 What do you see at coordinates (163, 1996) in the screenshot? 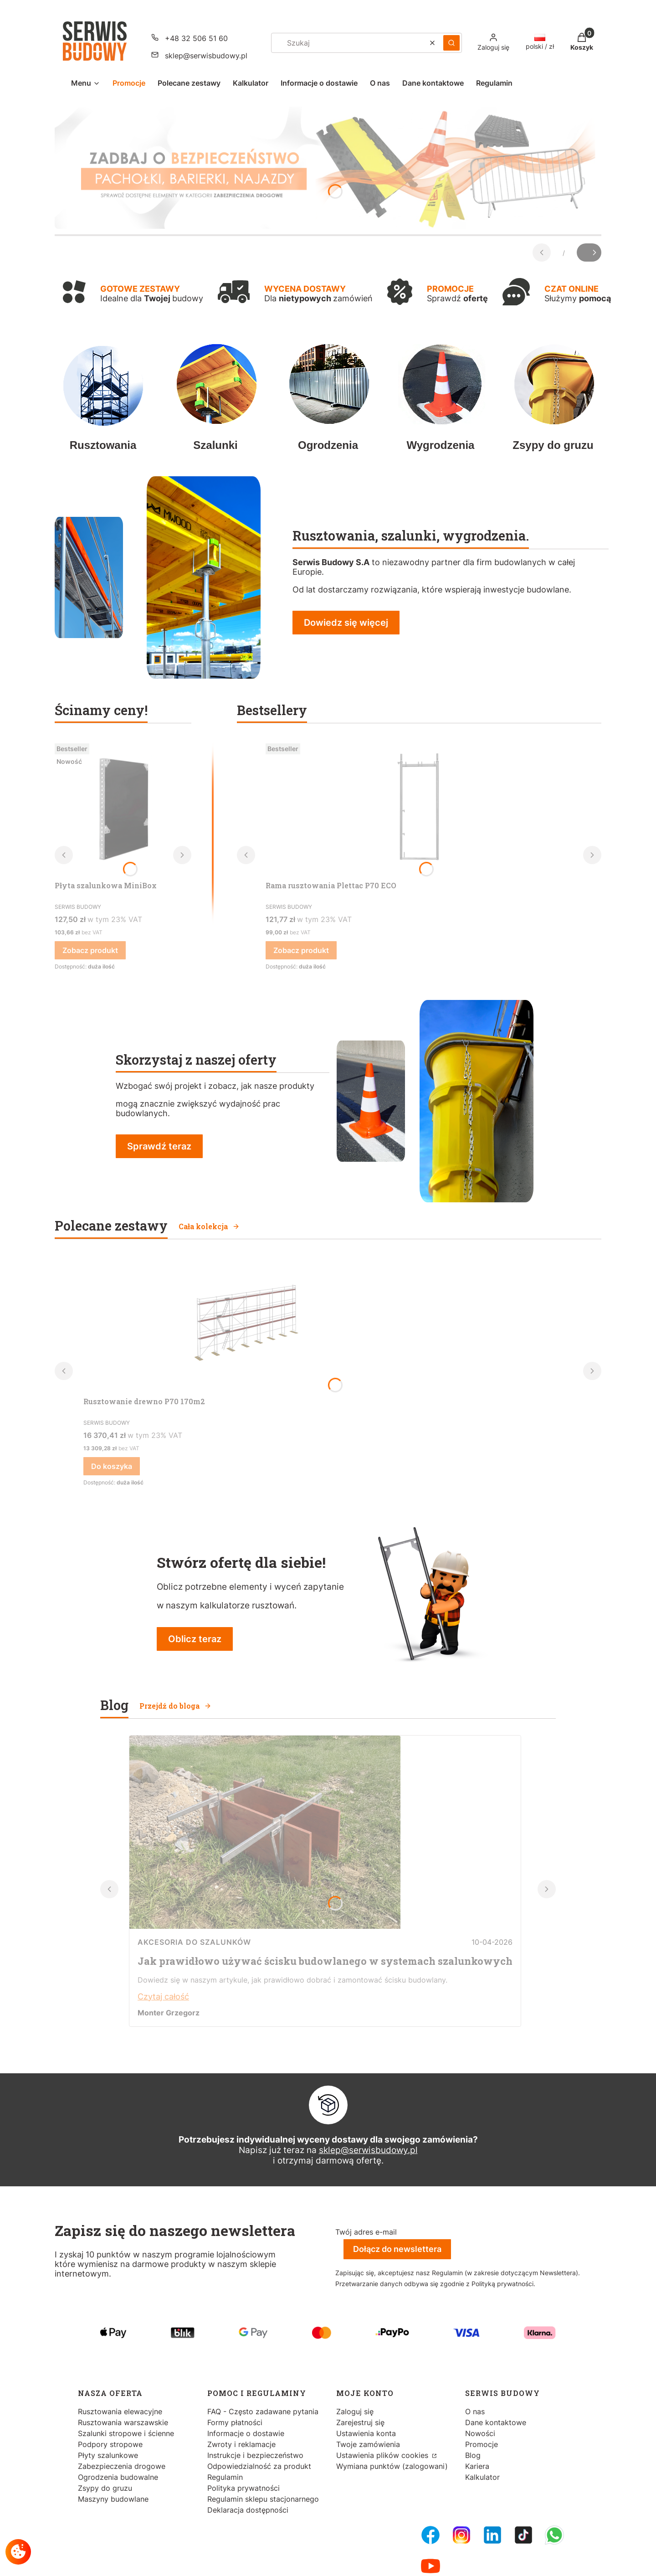
I see `Czytaj całość [Czytaj całość Jak prawidłowo używać ścisku budowlanego w systemach szalunkowych]` at bounding box center [163, 1996].